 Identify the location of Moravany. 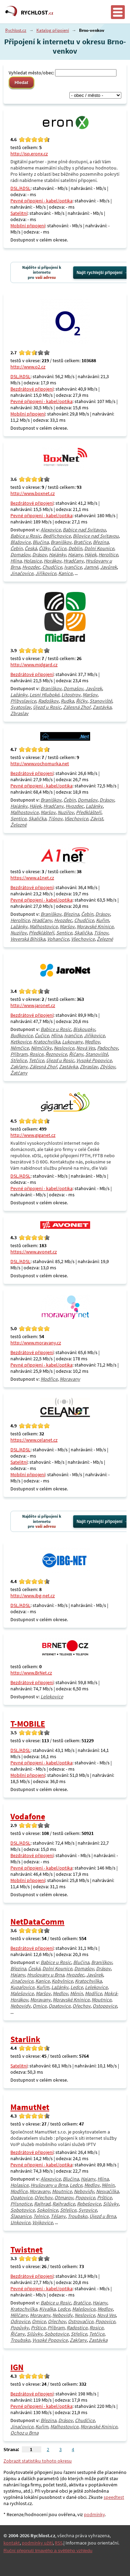
(70, 1379).